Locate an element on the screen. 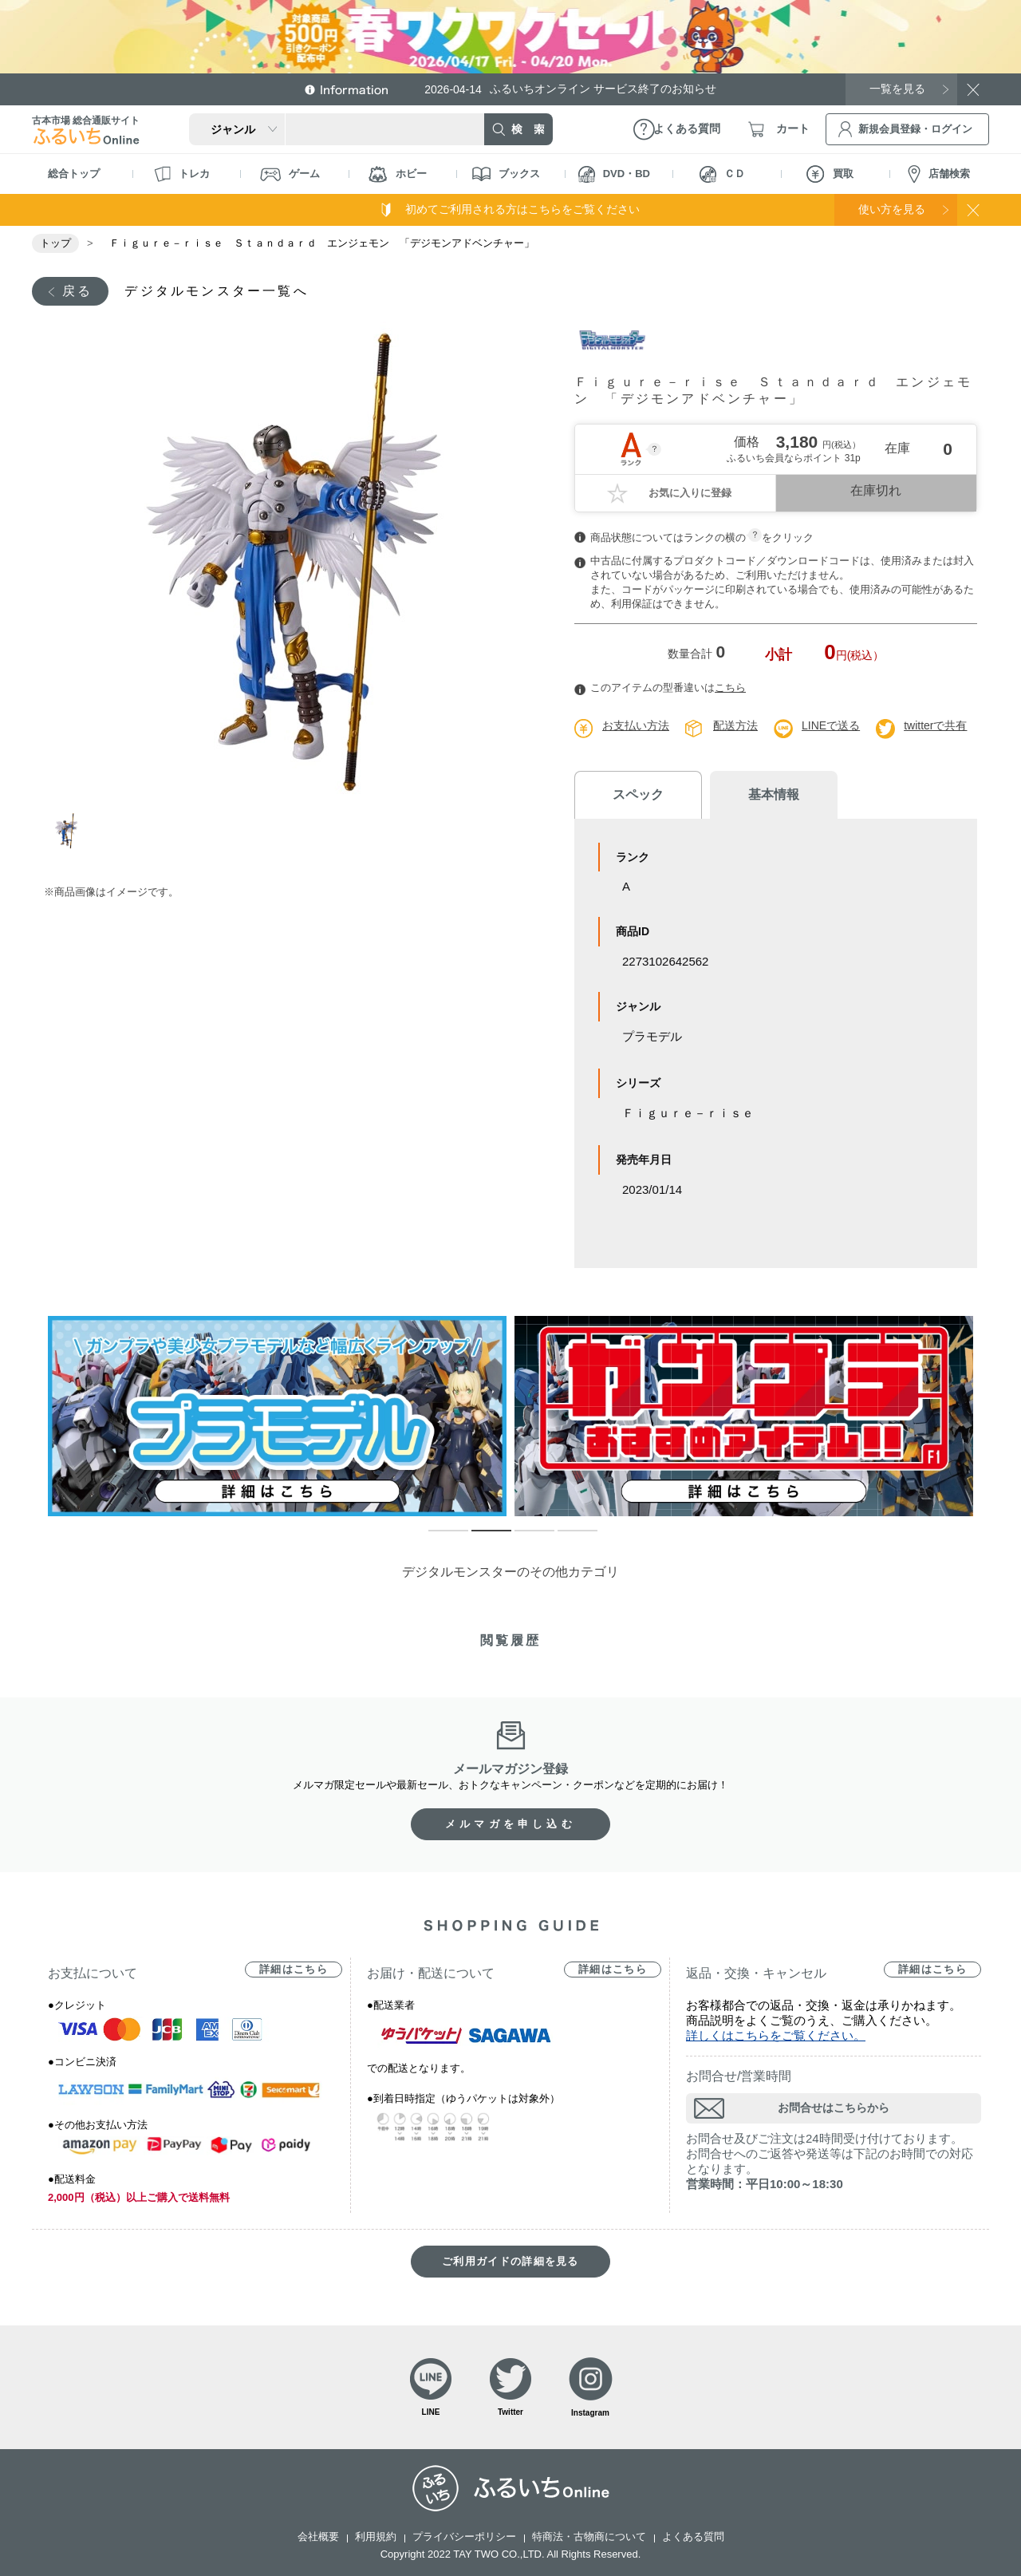 This screenshot has width=1021, height=2576. 総合トップ is located at coordinates (74, 174).